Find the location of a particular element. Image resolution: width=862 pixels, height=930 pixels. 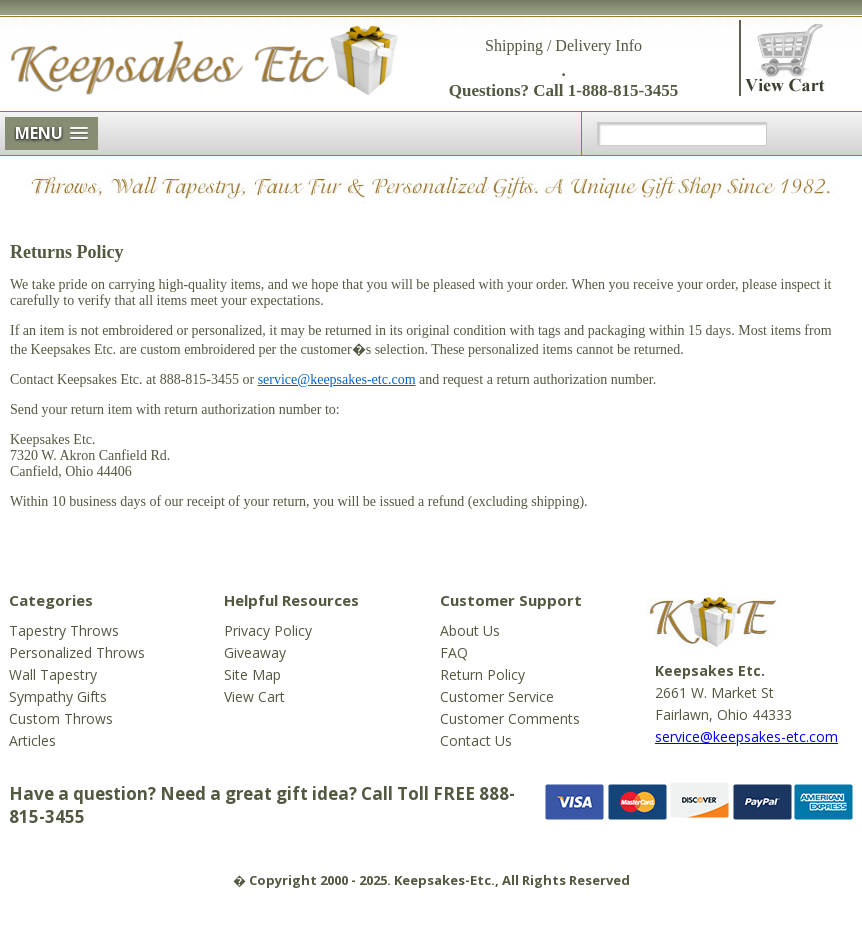

Customer Comments is located at coordinates (510, 718).